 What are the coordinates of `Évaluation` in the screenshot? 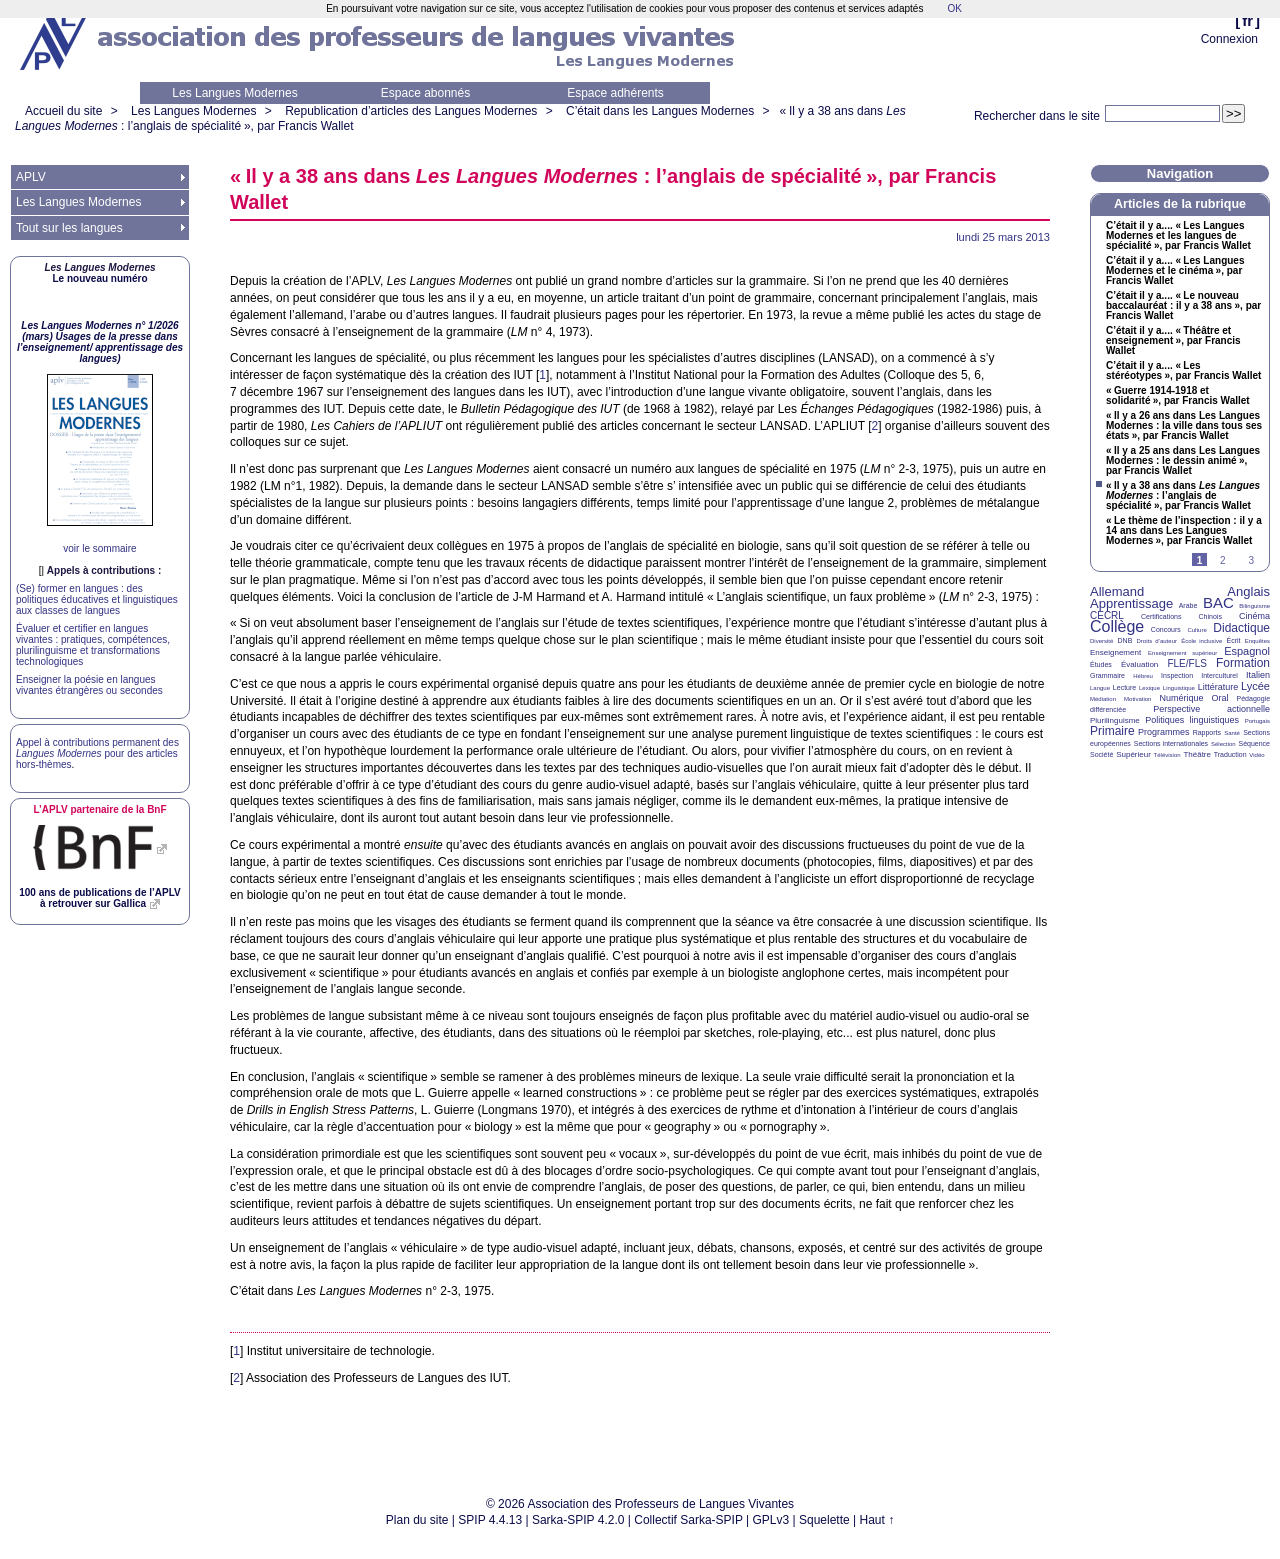 It's located at (1139, 664).